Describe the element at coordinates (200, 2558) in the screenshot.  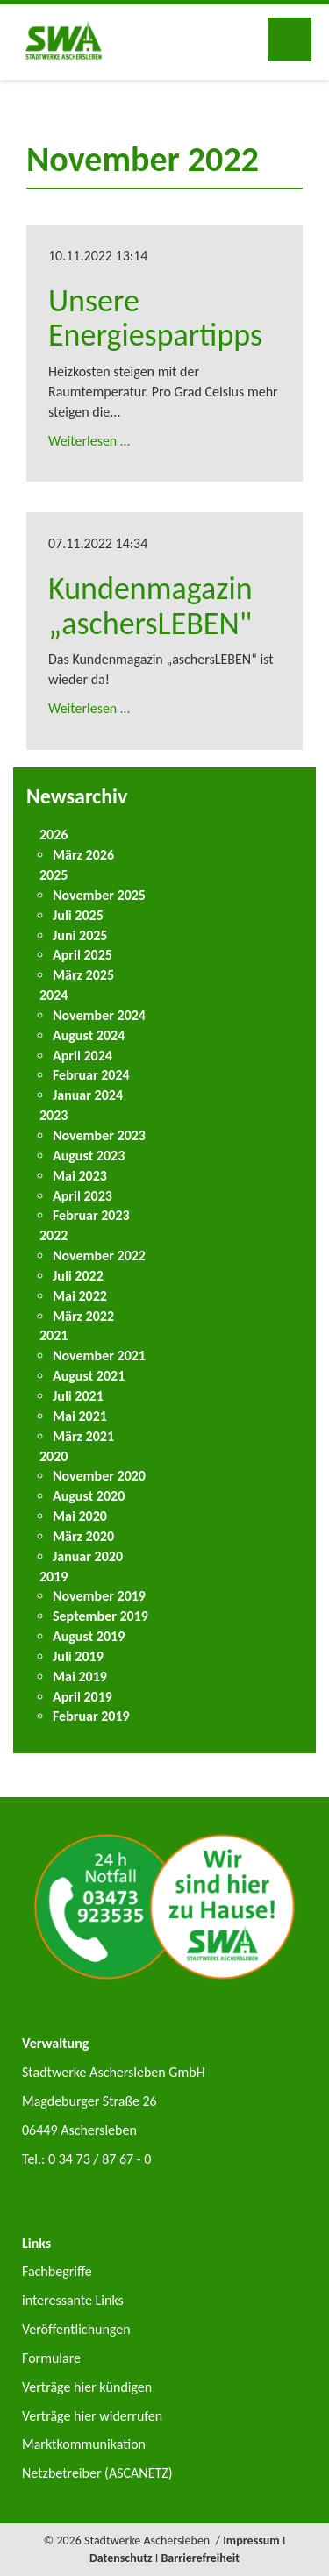
I see `Barrierefreiheit` at that location.